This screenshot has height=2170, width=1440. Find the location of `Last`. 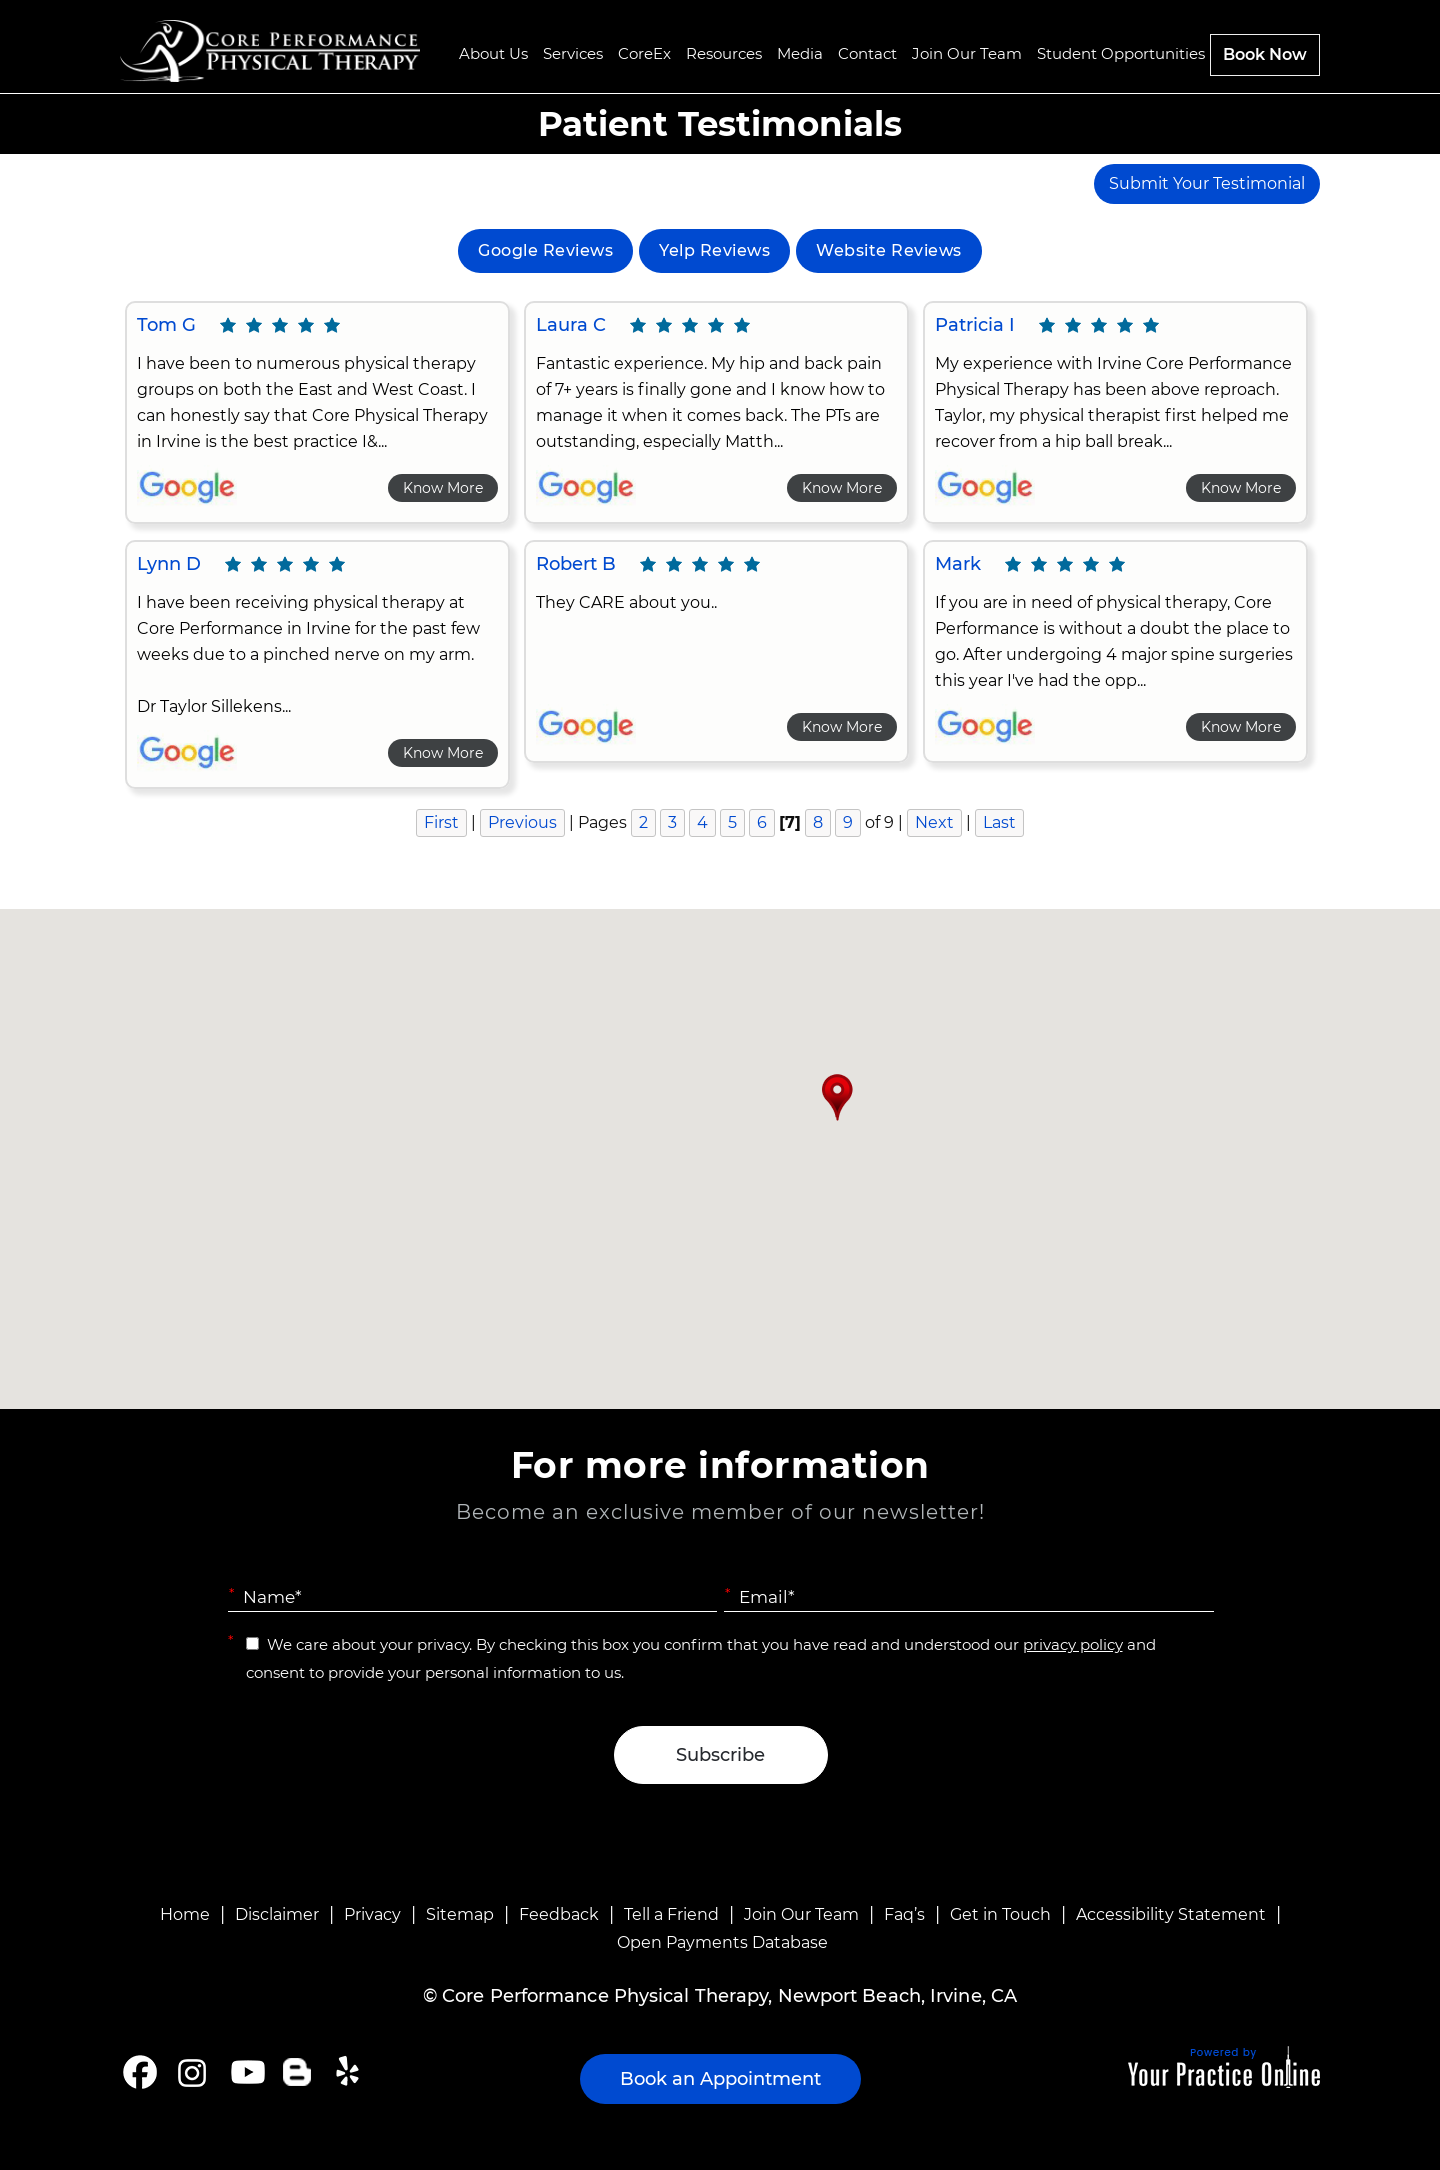

Last is located at coordinates (999, 822).